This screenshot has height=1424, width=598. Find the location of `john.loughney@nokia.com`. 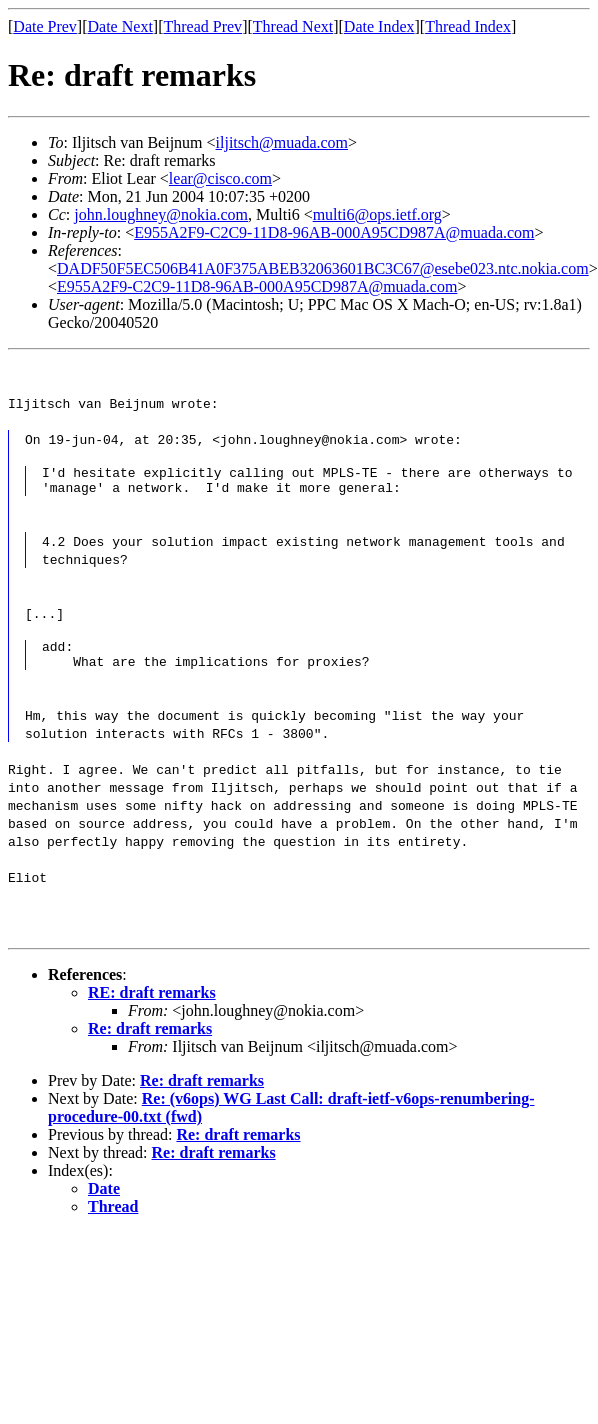

john.loughney@nokia.com is located at coordinates (161, 214).